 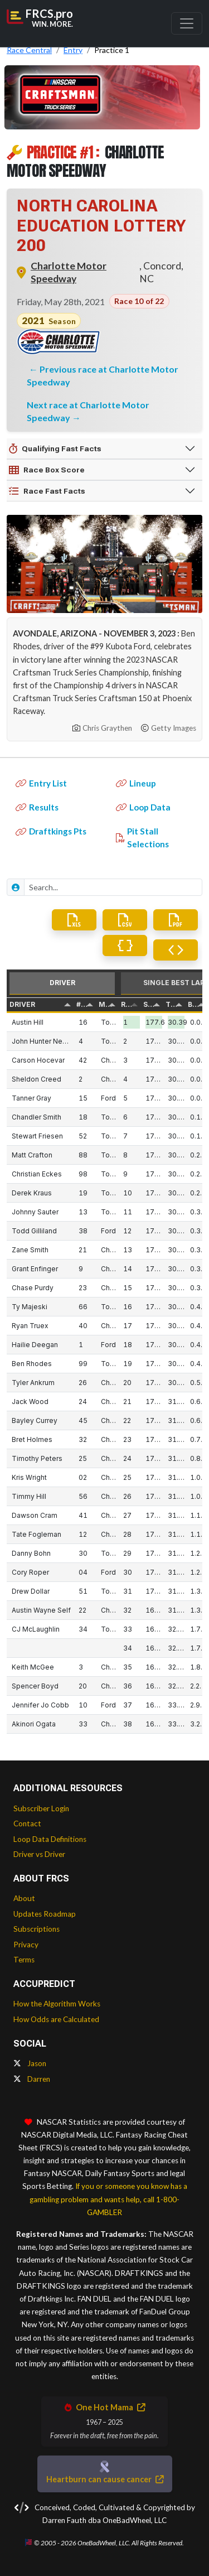 I want to click on Updates Roadmap, so click(x=44, y=1913).